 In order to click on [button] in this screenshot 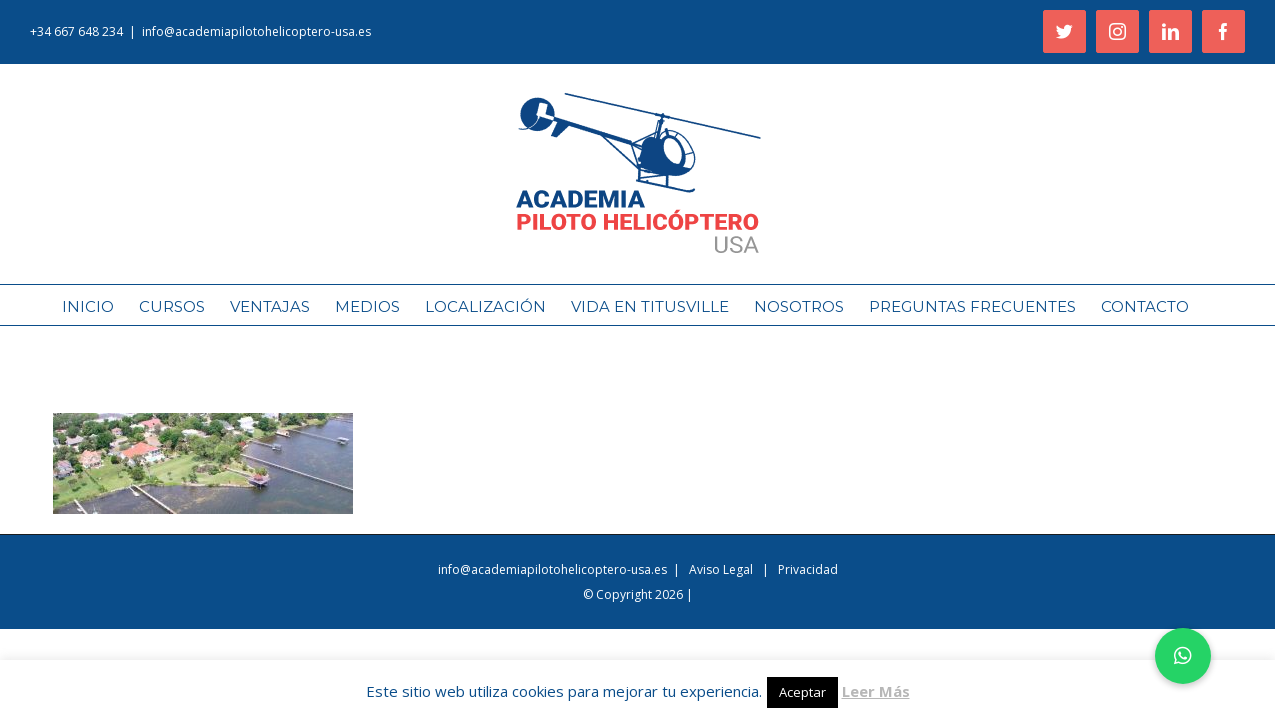, I will do `click(1183, 656)`.